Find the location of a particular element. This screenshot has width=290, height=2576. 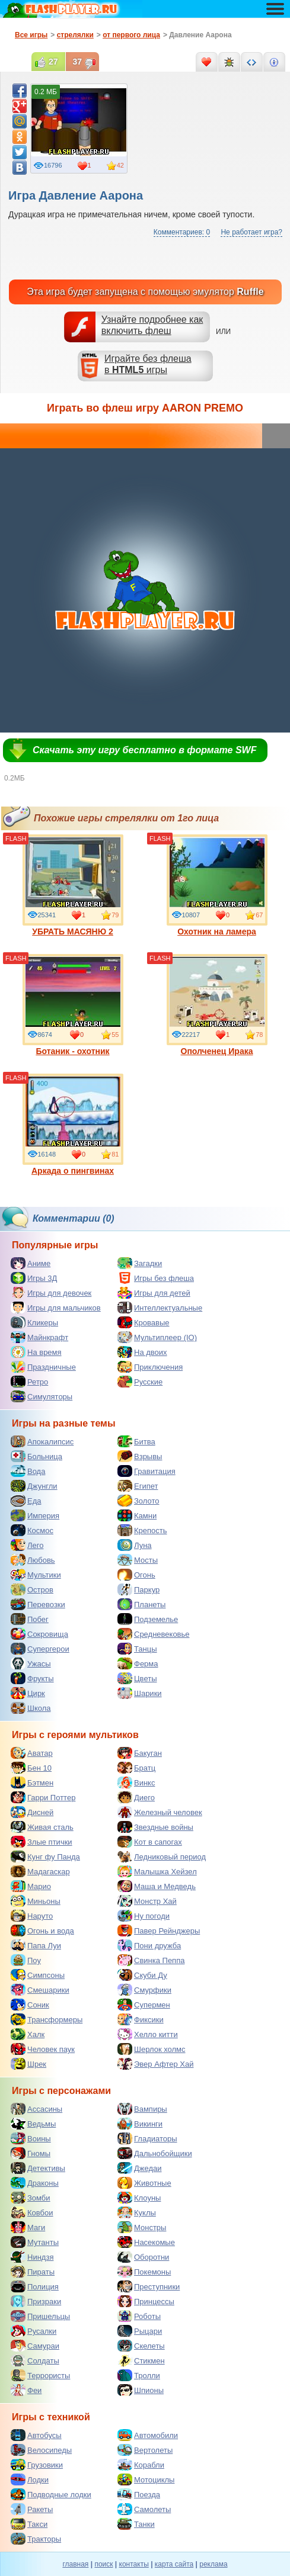

Террористы is located at coordinates (40, 2375).